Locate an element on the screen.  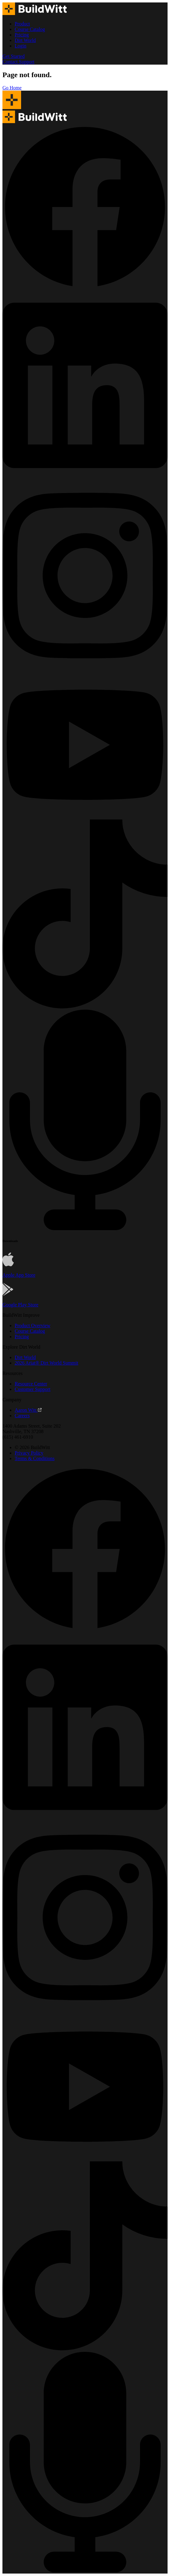
2026 Ariat® Dirt World Summit is located at coordinates (46, 1362).